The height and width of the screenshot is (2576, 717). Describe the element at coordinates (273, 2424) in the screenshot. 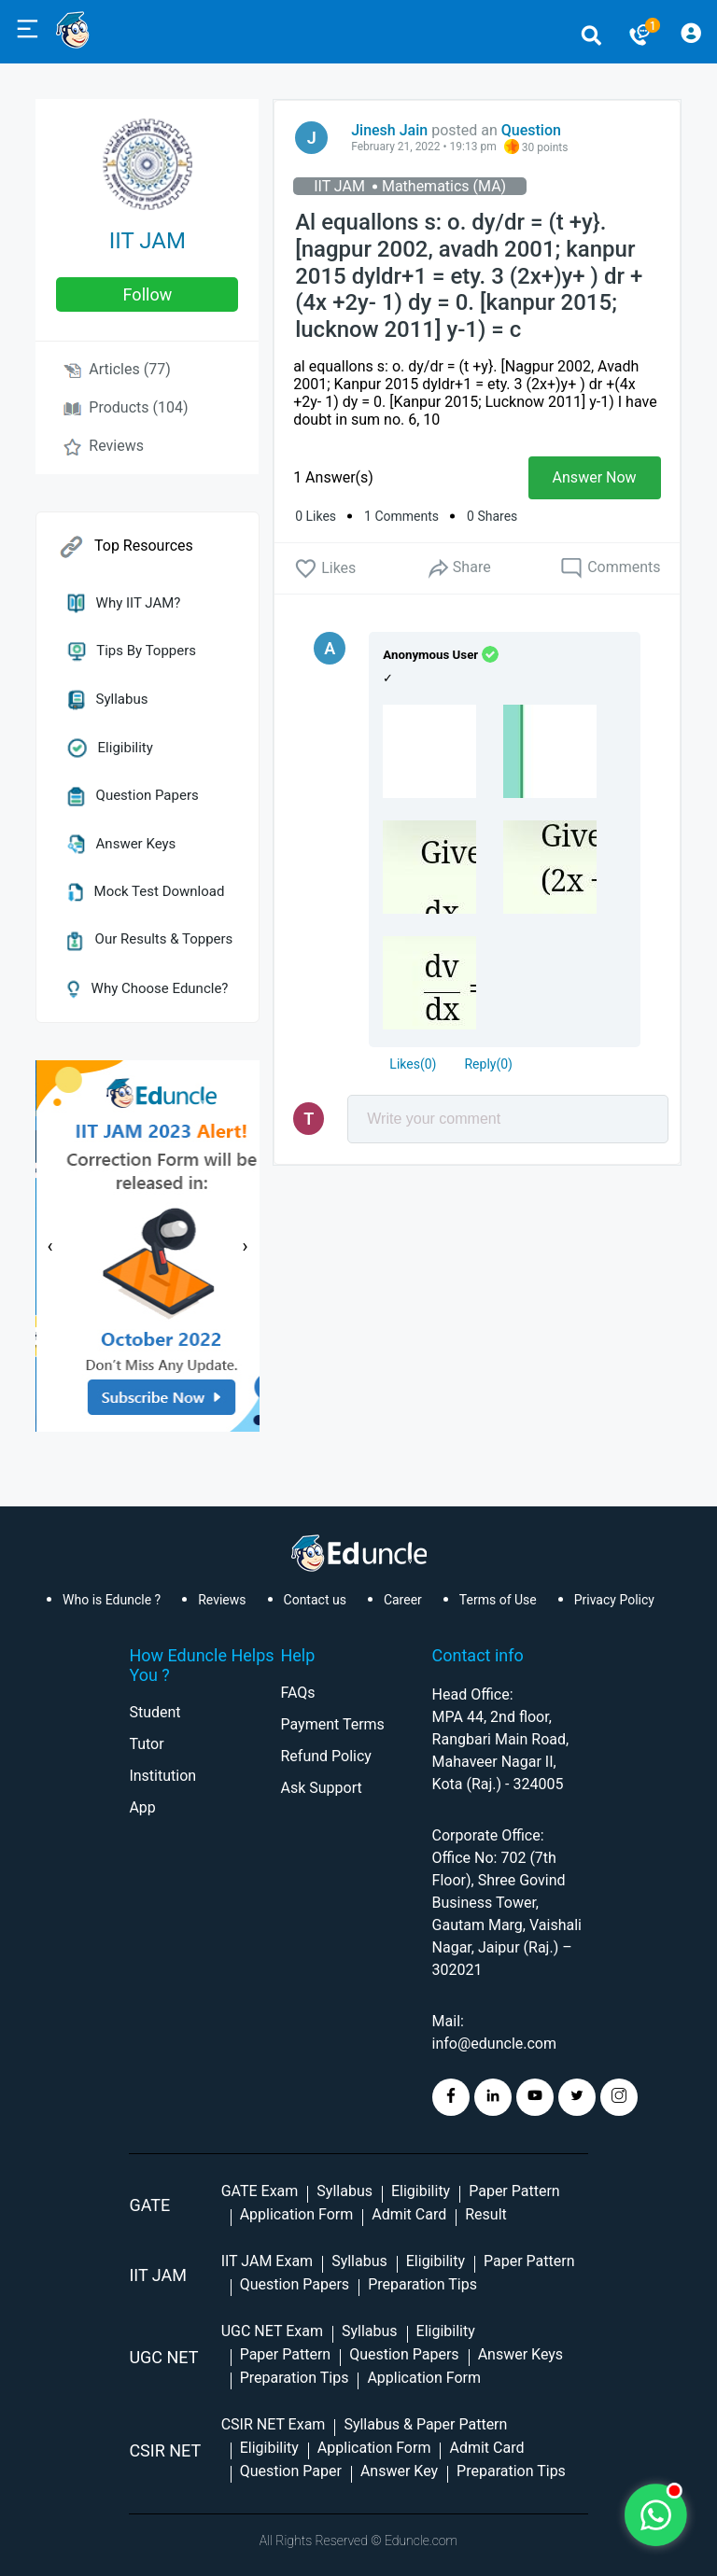

I see `CSIR NET Exam` at that location.